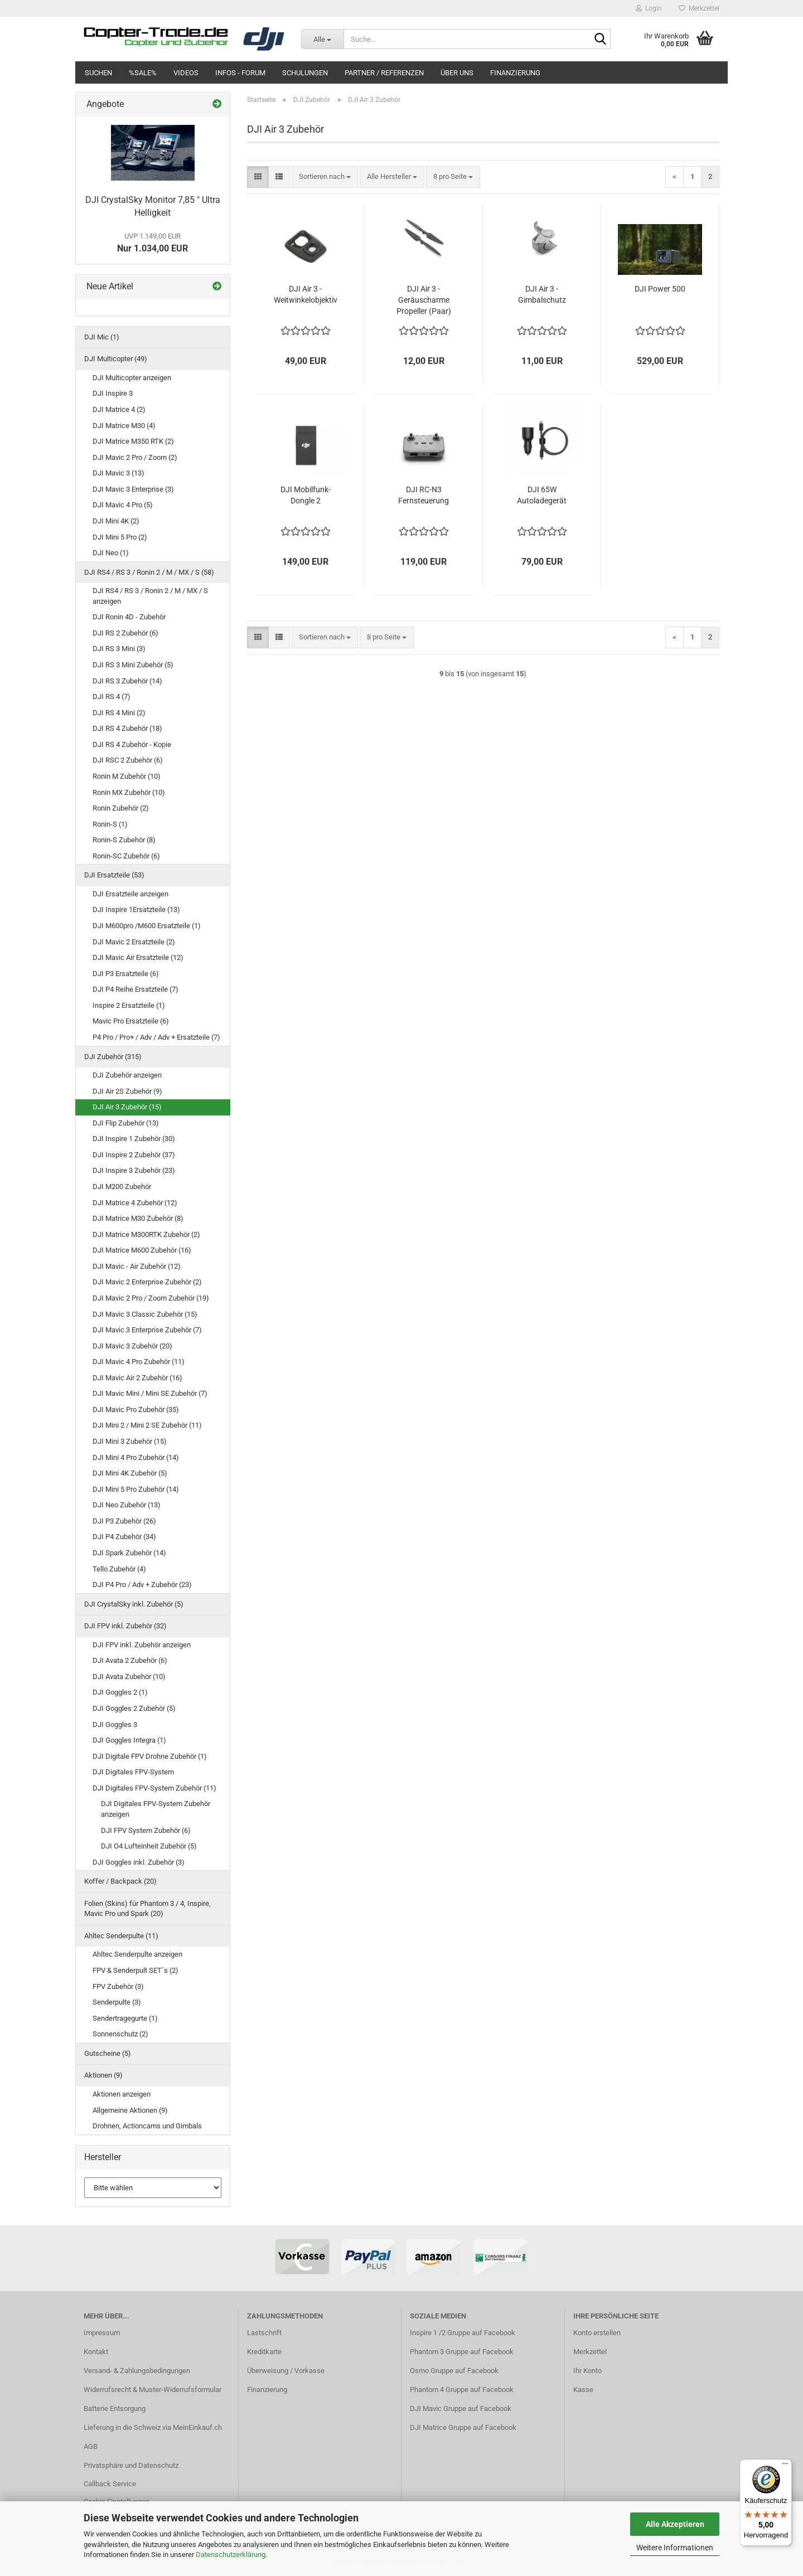  I want to click on DJI RS 4 (7), so click(111, 696).